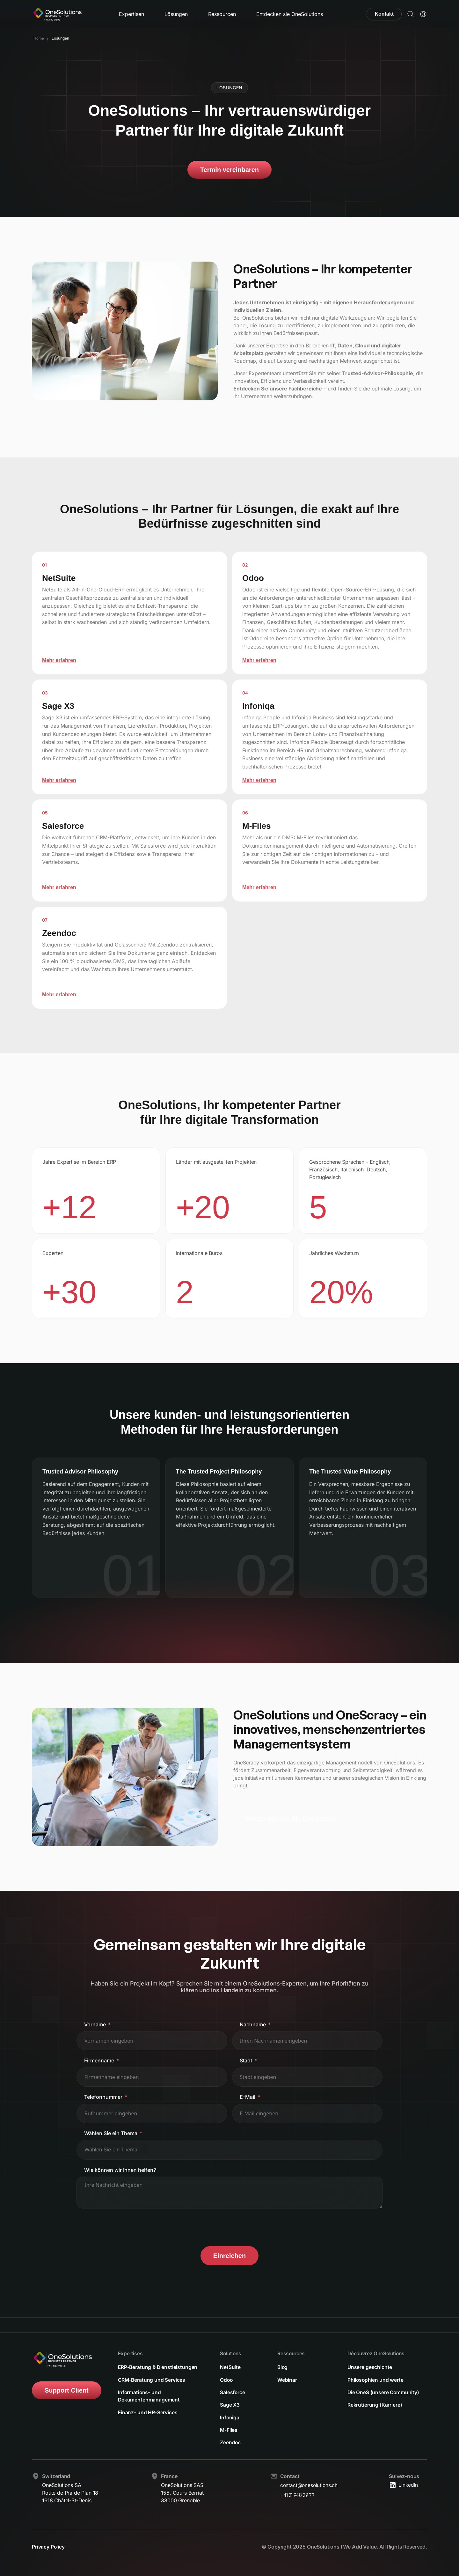 The width and height of the screenshot is (459, 2576). Describe the element at coordinates (410, 14) in the screenshot. I see `[button]` at that location.